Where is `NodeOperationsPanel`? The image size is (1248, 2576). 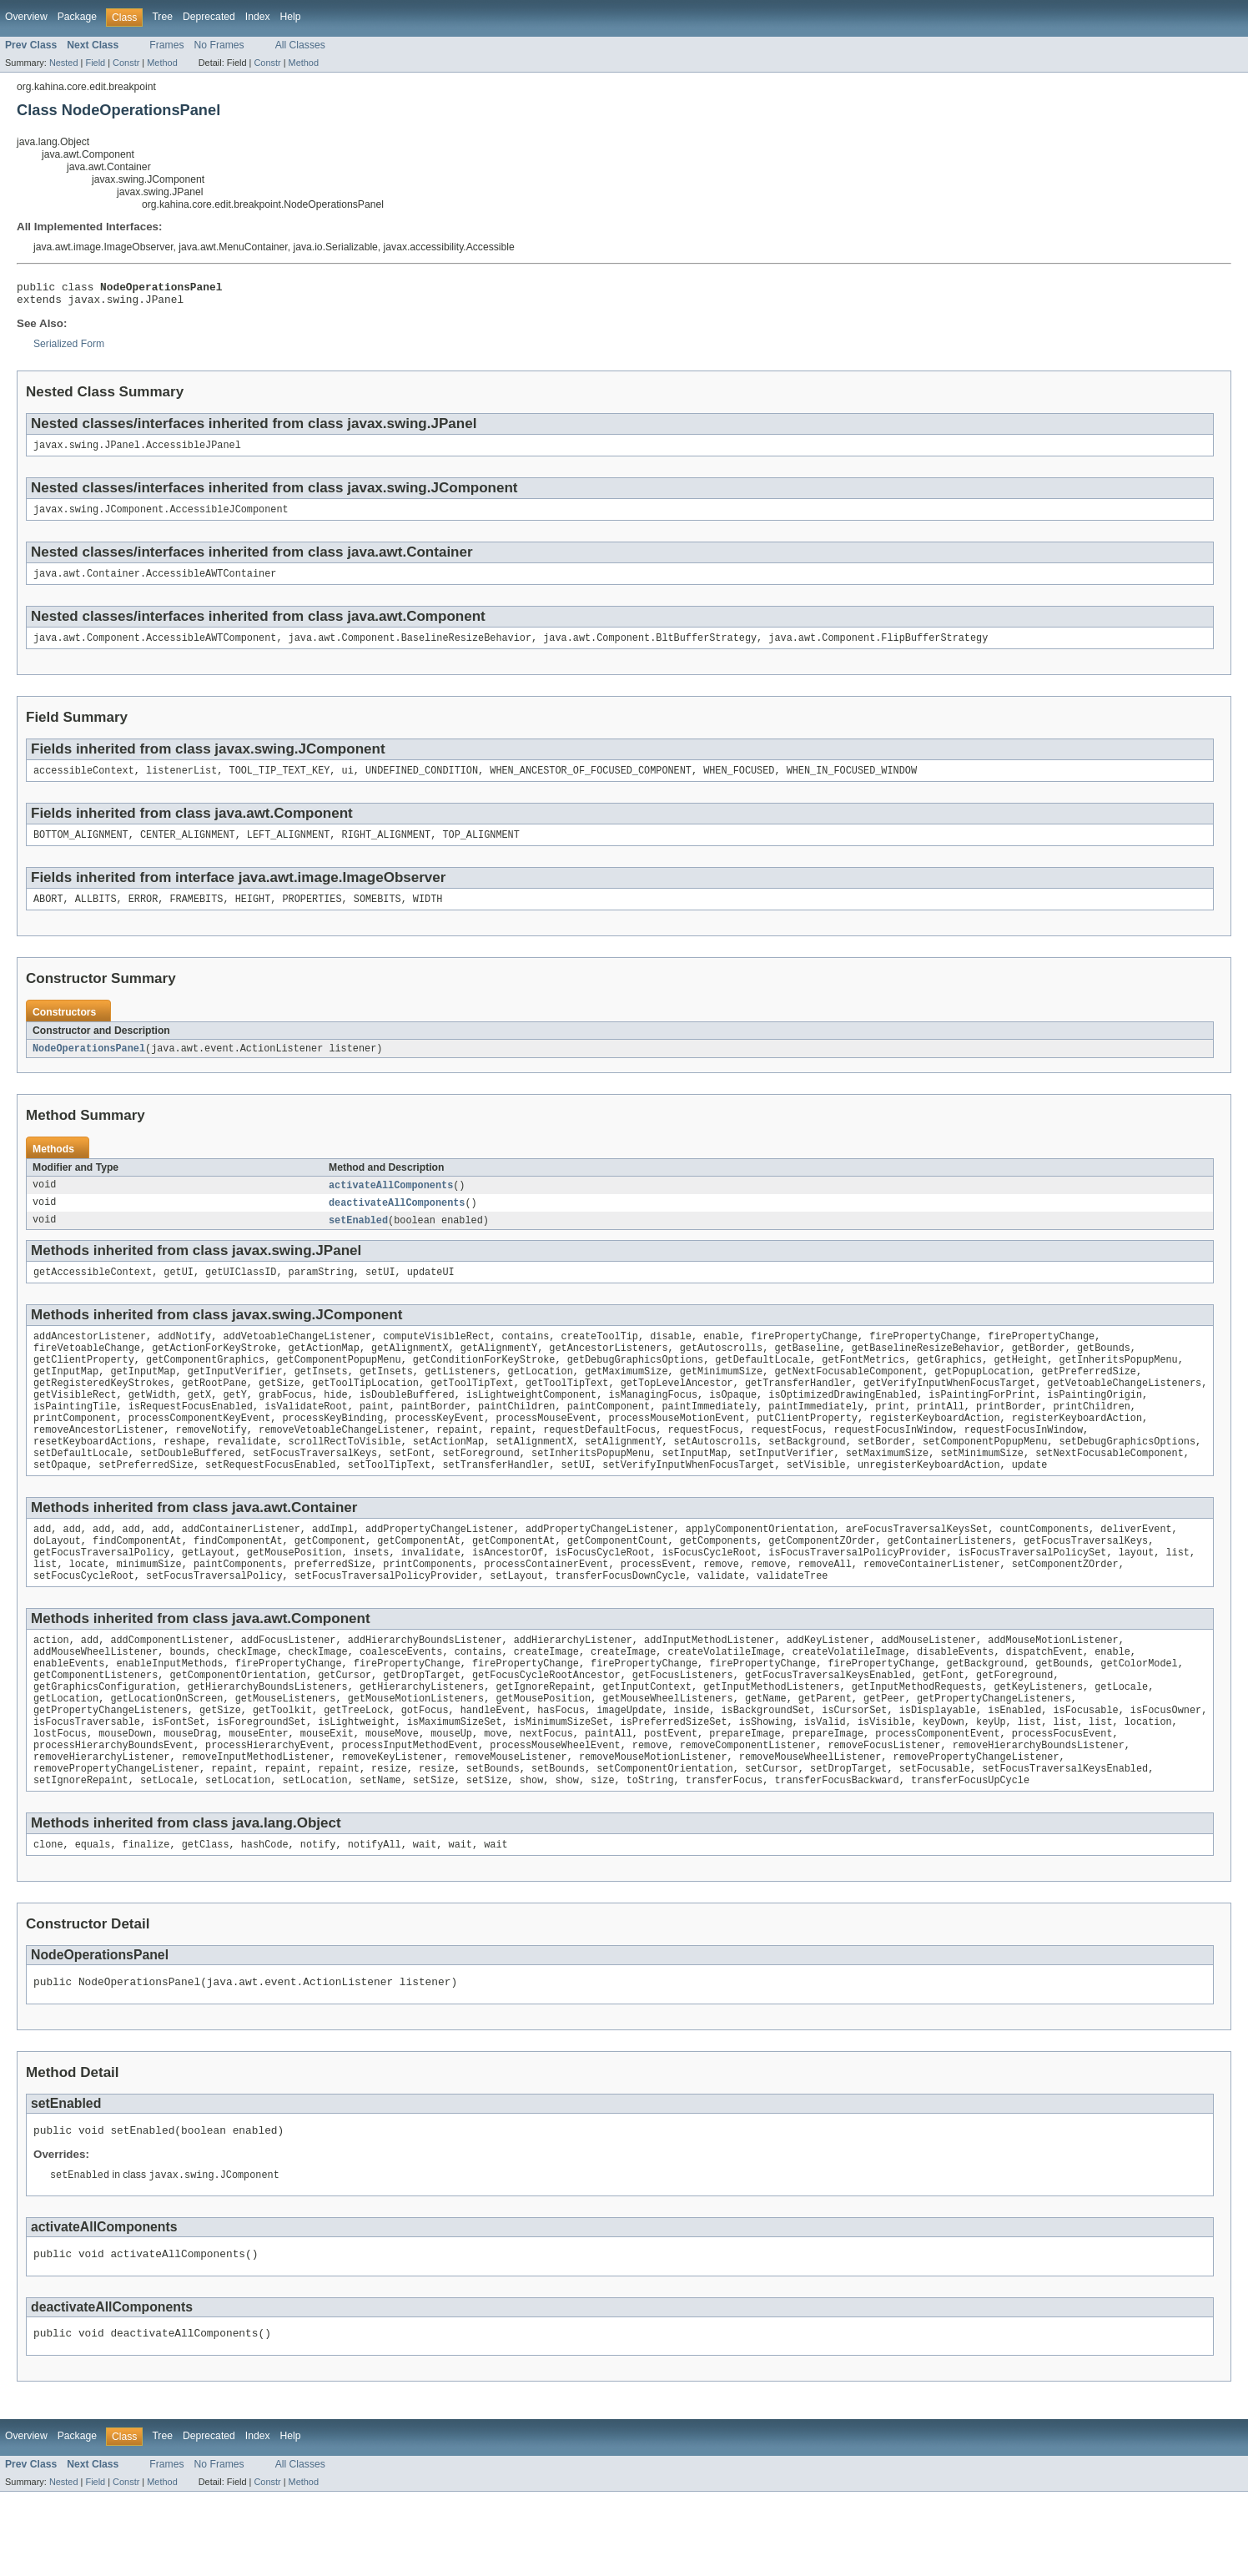
NodeOperationsPanel is located at coordinates (89, 1065).